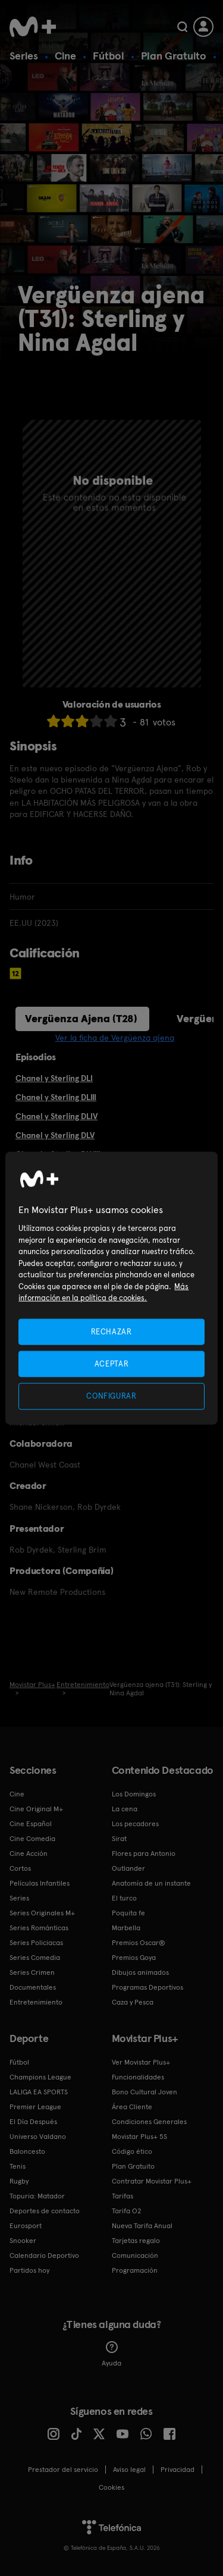 This screenshot has width=223, height=2576. I want to click on Tarifa O2, so click(127, 2211).